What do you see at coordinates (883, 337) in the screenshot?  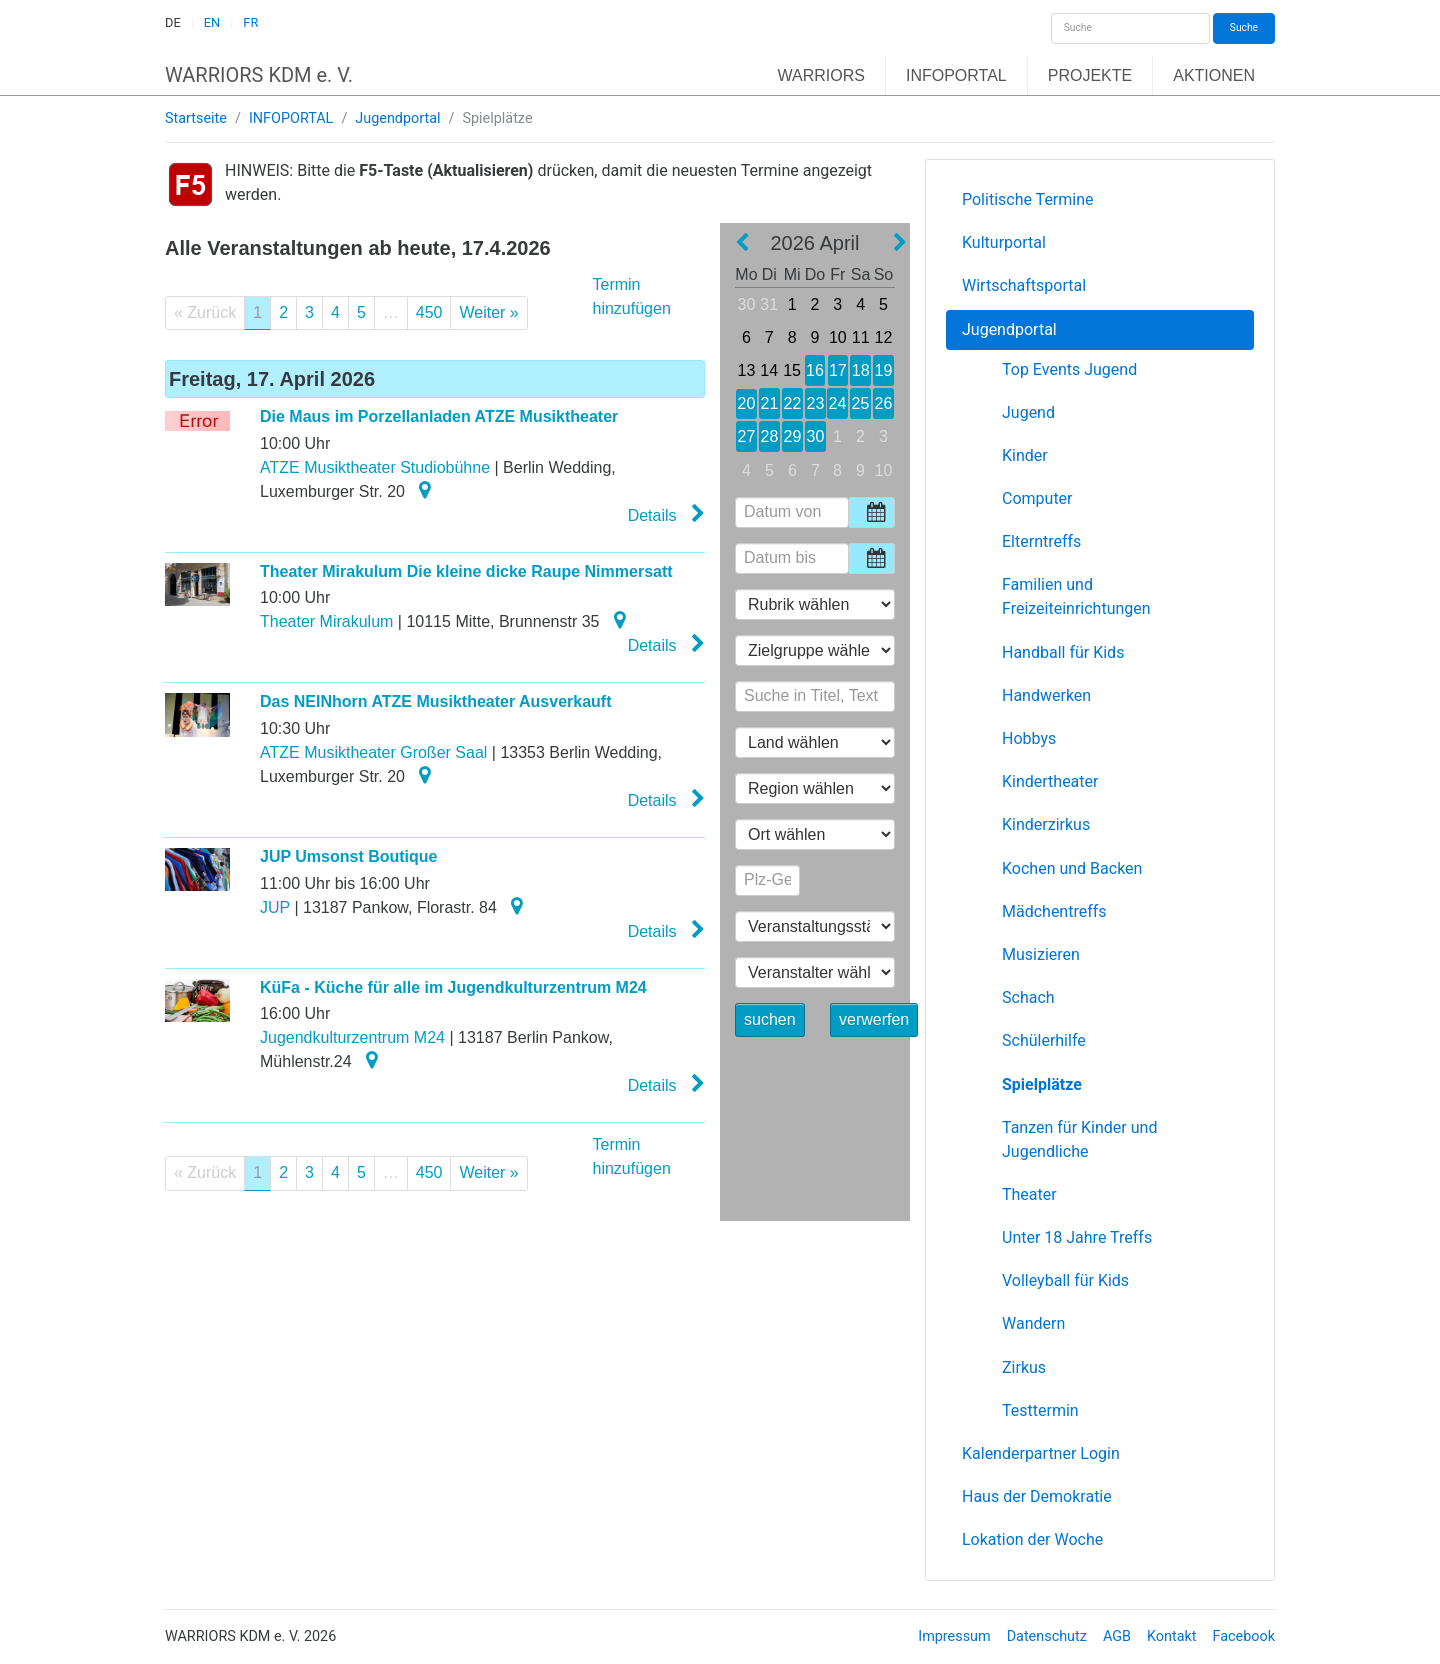 I see `12` at bounding box center [883, 337].